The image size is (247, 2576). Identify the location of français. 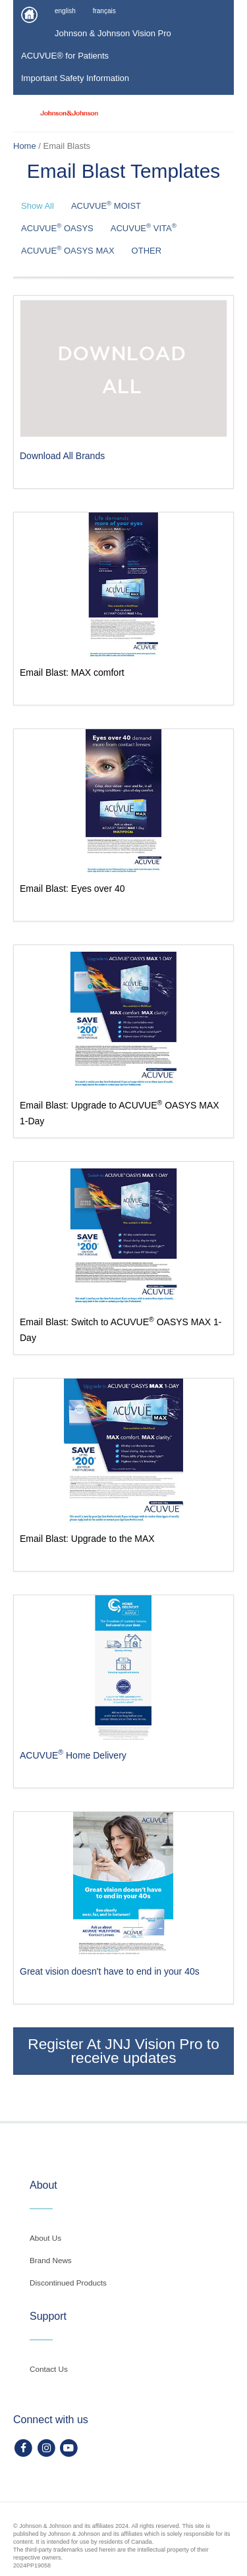
(104, 10).